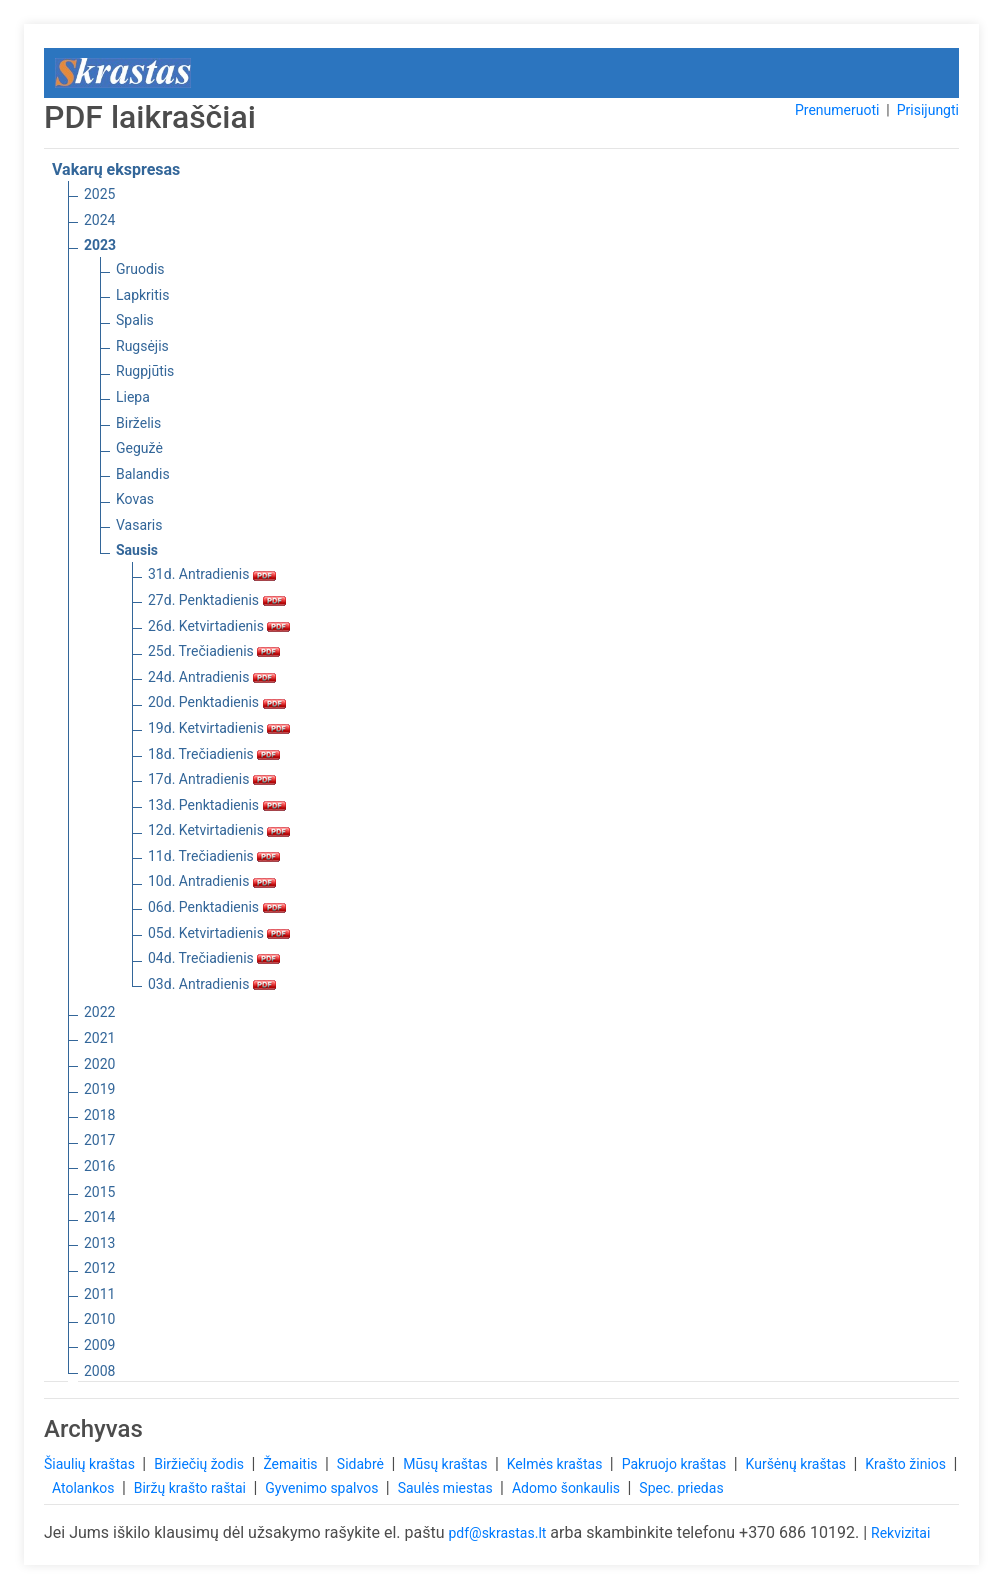 Image resolution: width=1003 pixels, height=1589 pixels. Describe the element at coordinates (85, 1488) in the screenshot. I see `Atolankos` at that location.